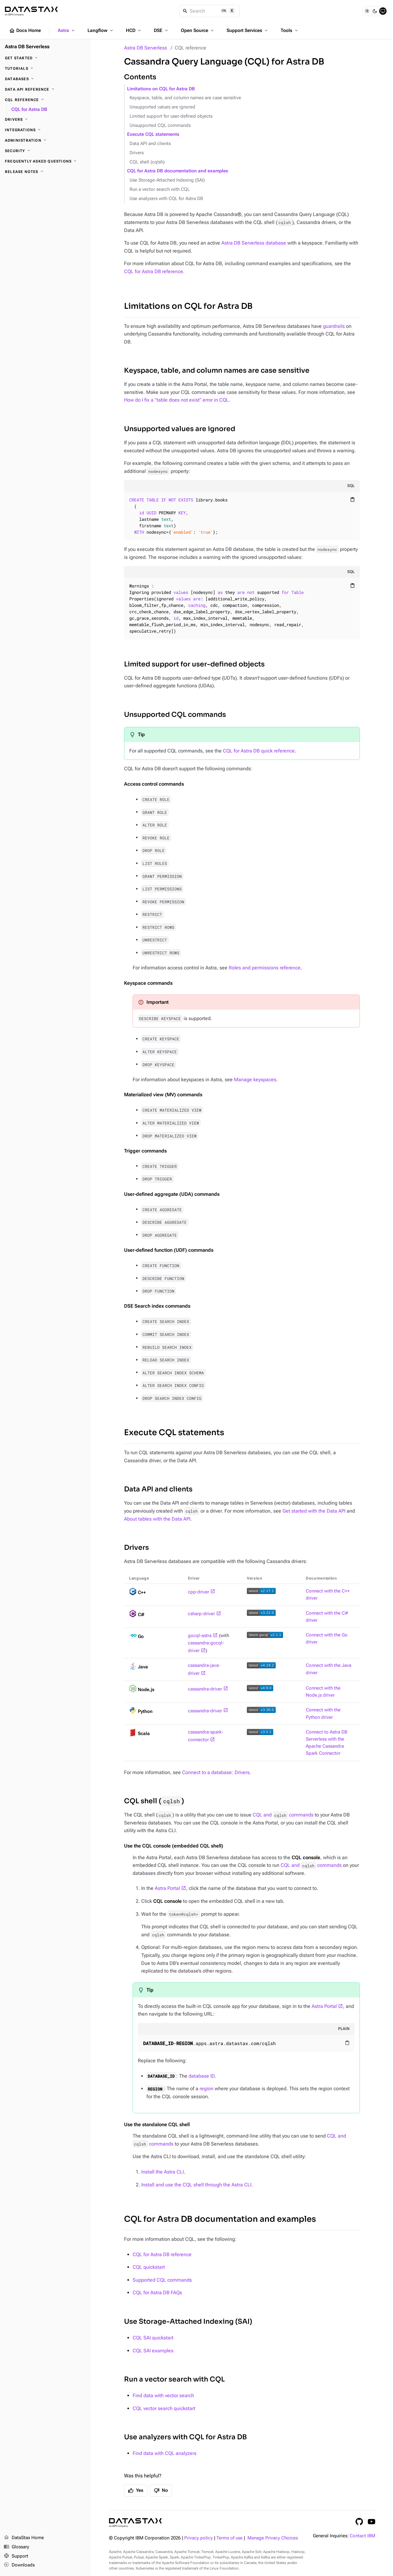  What do you see at coordinates (45, 89) in the screenshot?
I see `[Data API reference]` at bounding box center [45, 89].